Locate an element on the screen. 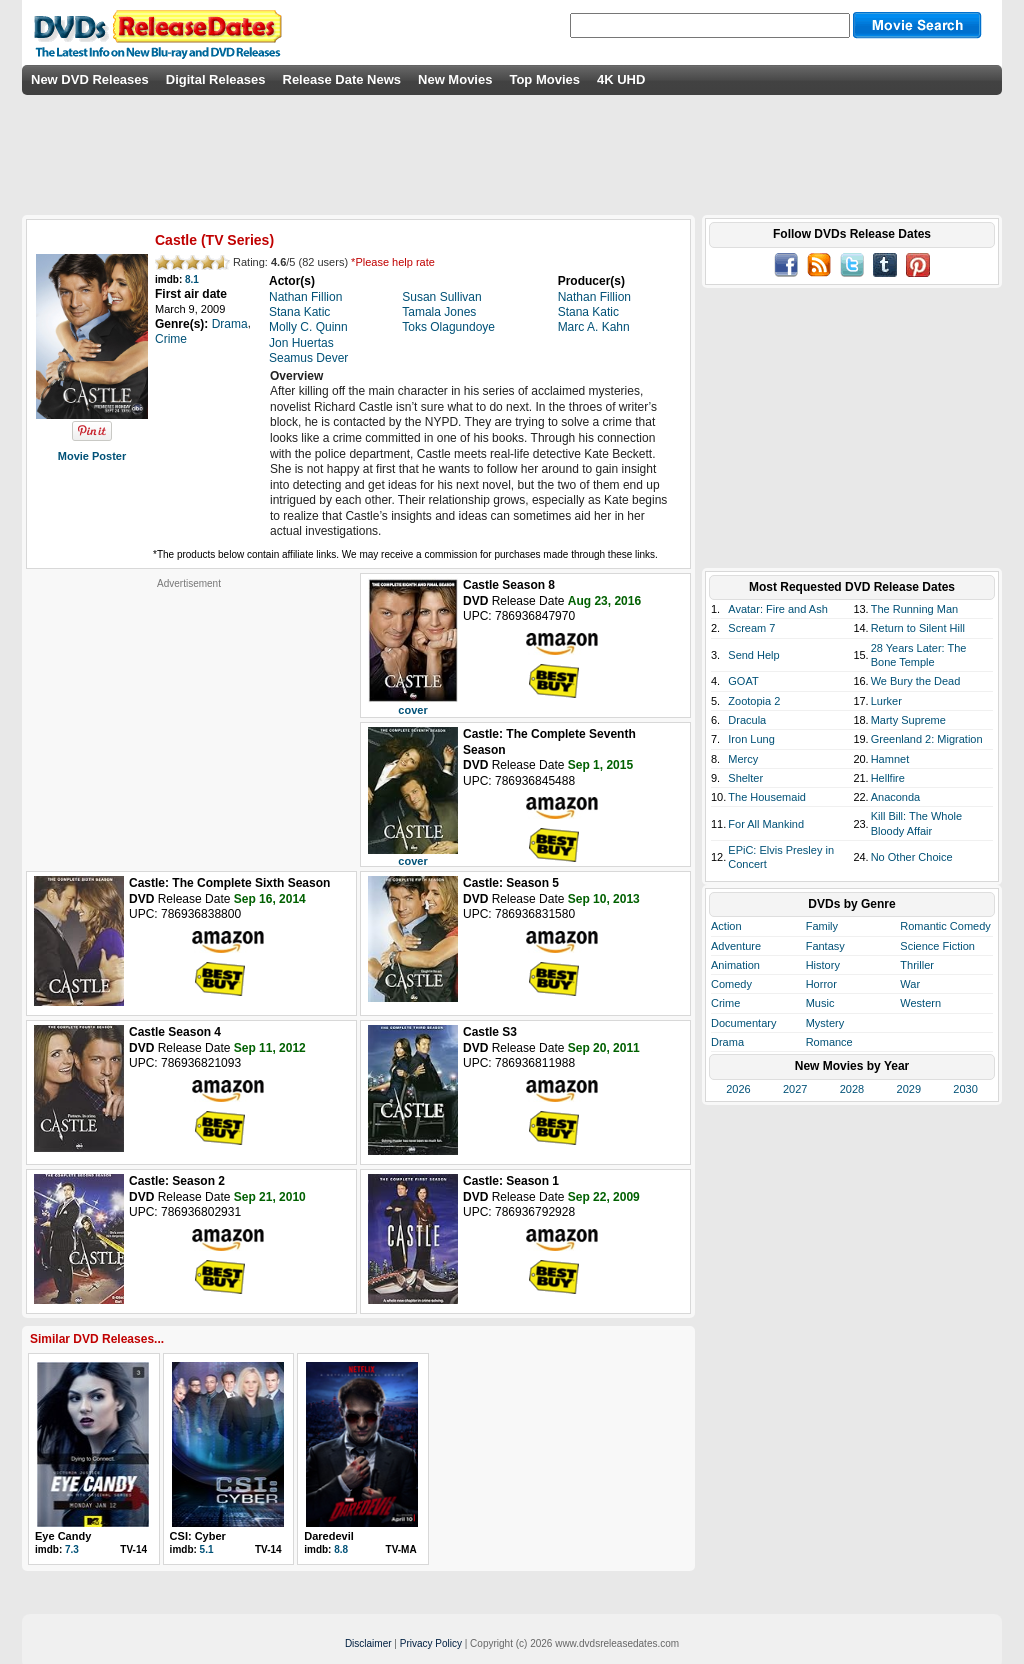 This screenshot has height=1664, width=1024. The Running Man is located at coordinates (914, 609).